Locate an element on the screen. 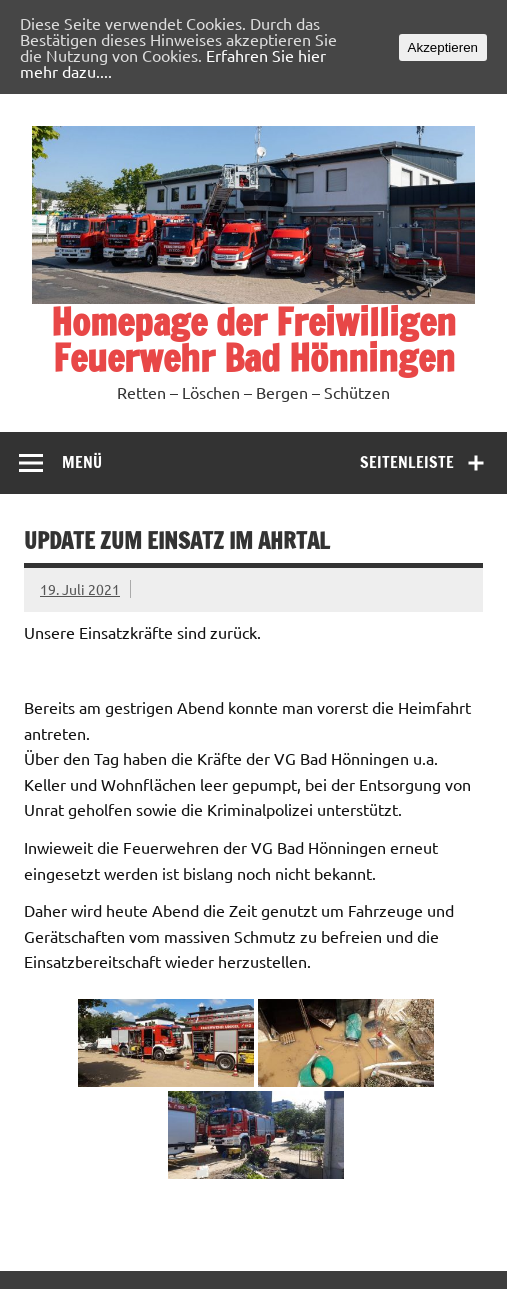 The image size is (507, 1289). Homepage der Freiwilligen Feuerwehr Bad Hönningen is located at coordinates (253, 339).